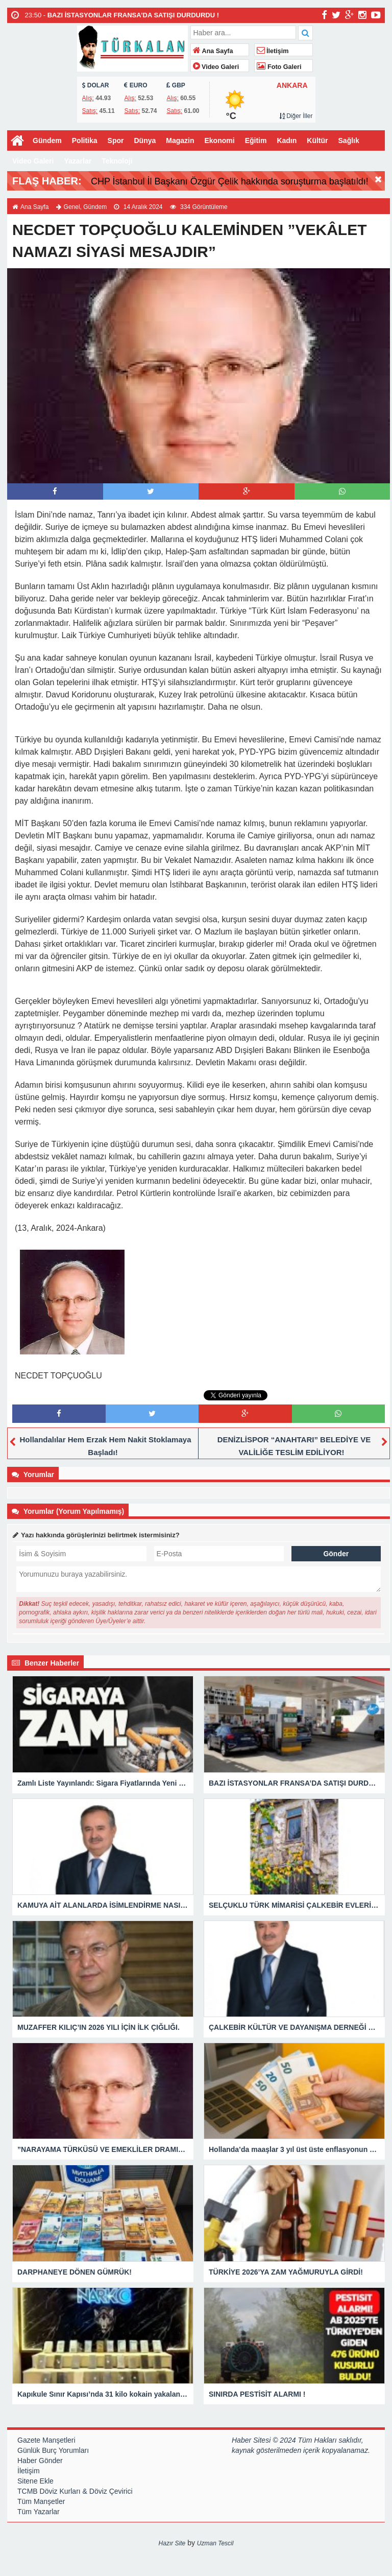 This screenshot has height=2576, width=392. What do you see at coordinates (287, 140) in the screenshot?
I see `Kadın` at bounding box center [287, 140].